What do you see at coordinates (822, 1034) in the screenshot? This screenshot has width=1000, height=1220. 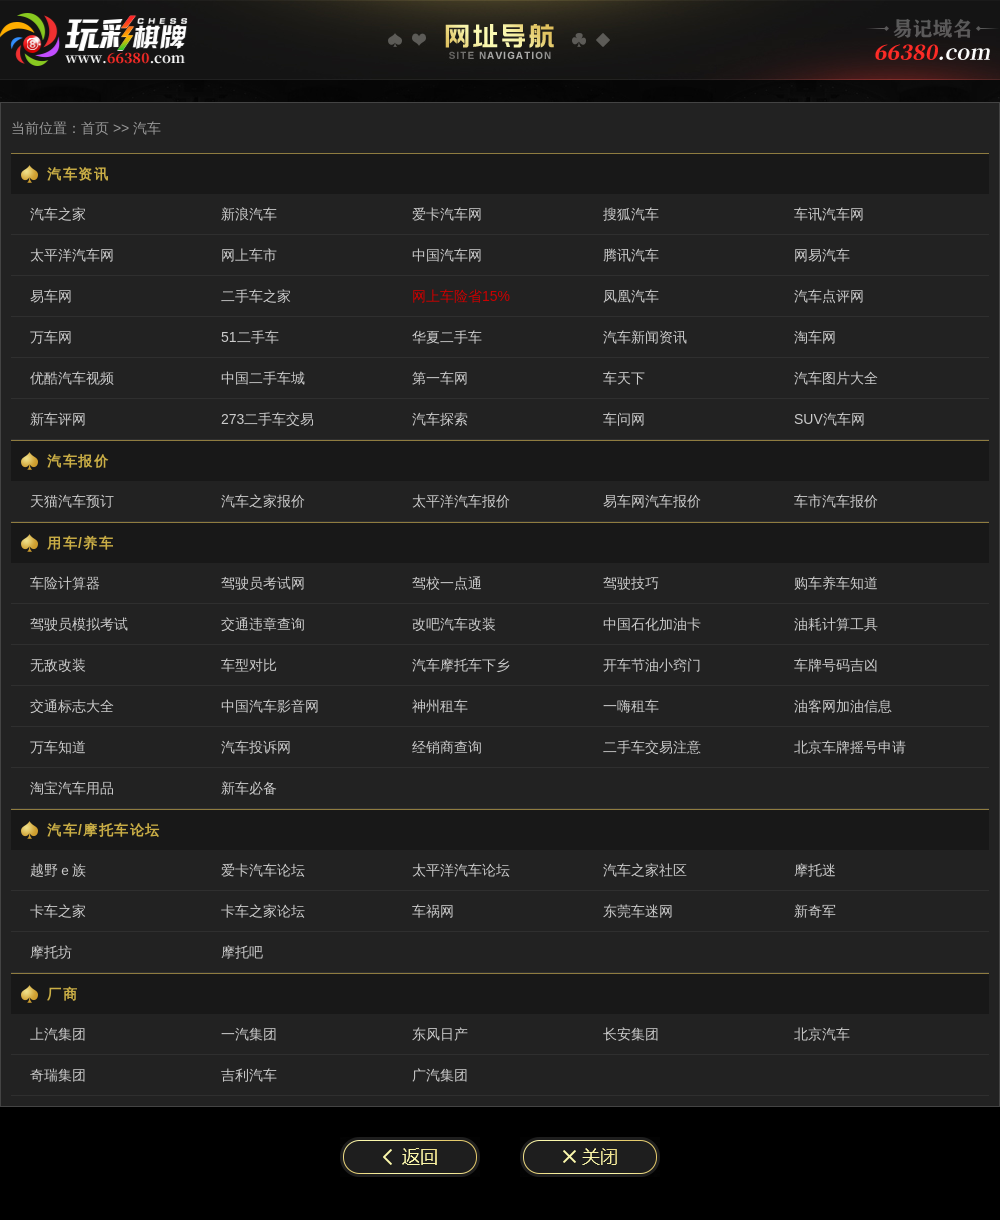 I see `北京汽车` at bounding box center [822, 1034].